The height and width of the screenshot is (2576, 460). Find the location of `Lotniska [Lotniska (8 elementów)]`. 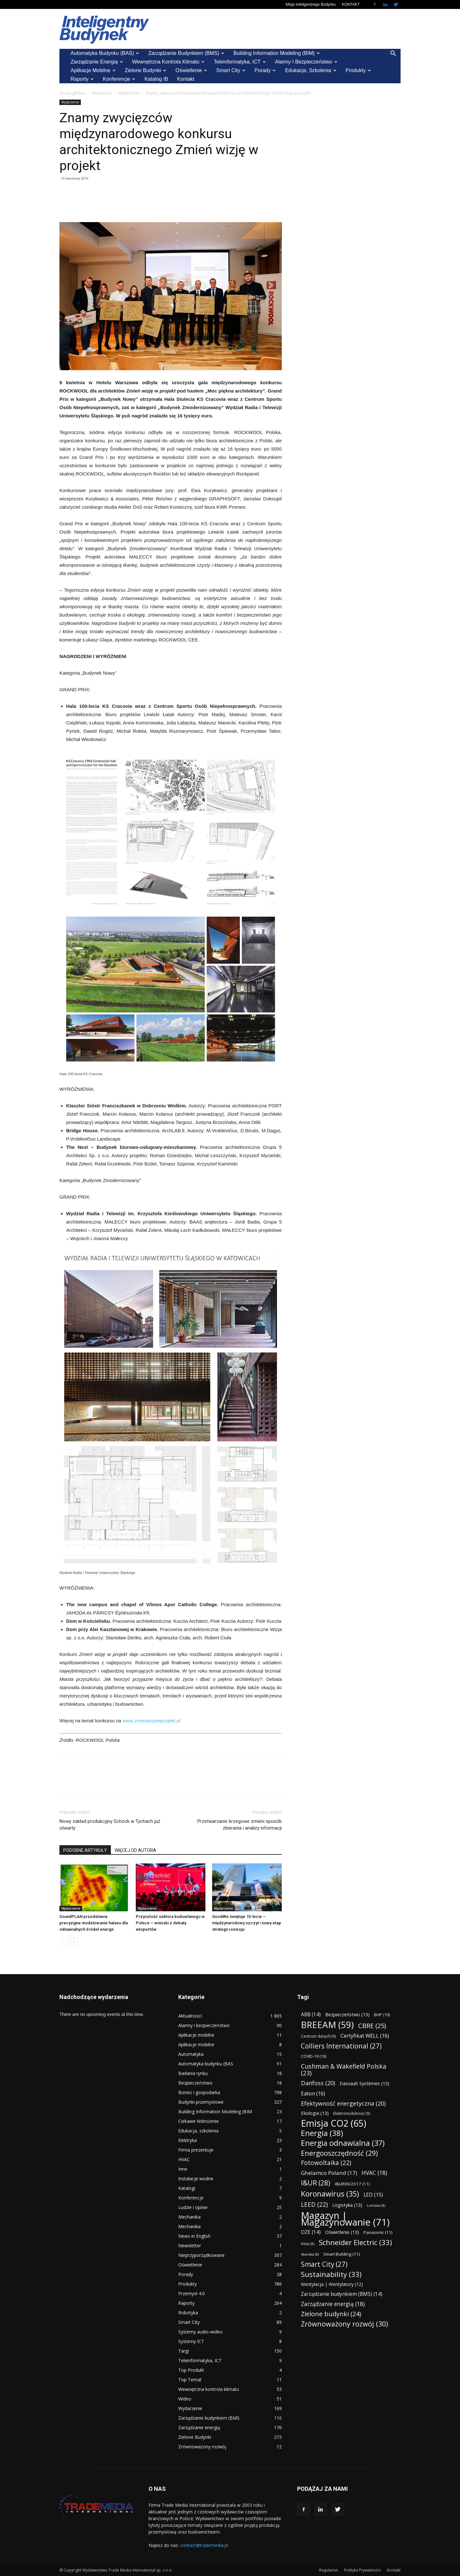

Lotniska [Lotniska (8 elementów)] is located at coordinates (376, 2205).